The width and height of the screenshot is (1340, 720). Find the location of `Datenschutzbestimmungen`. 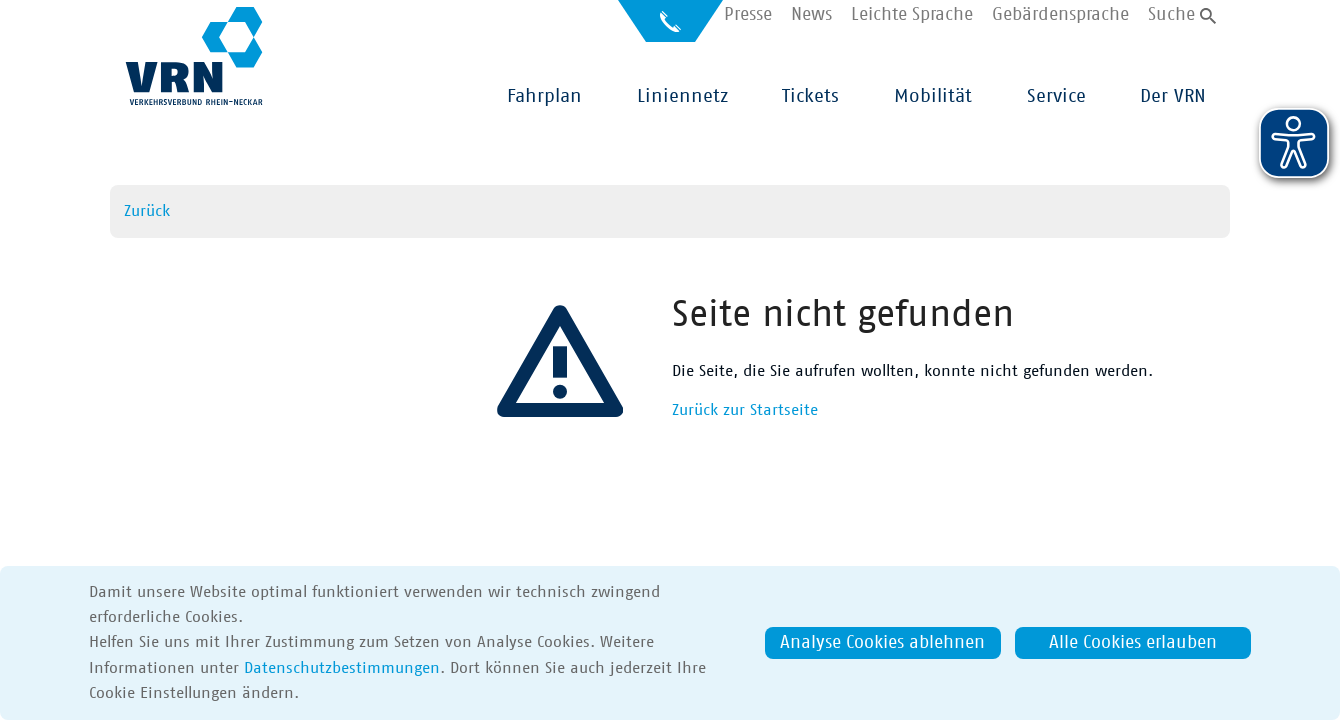

Datenschutzbestimmungen is located at coordinates (342, 668).